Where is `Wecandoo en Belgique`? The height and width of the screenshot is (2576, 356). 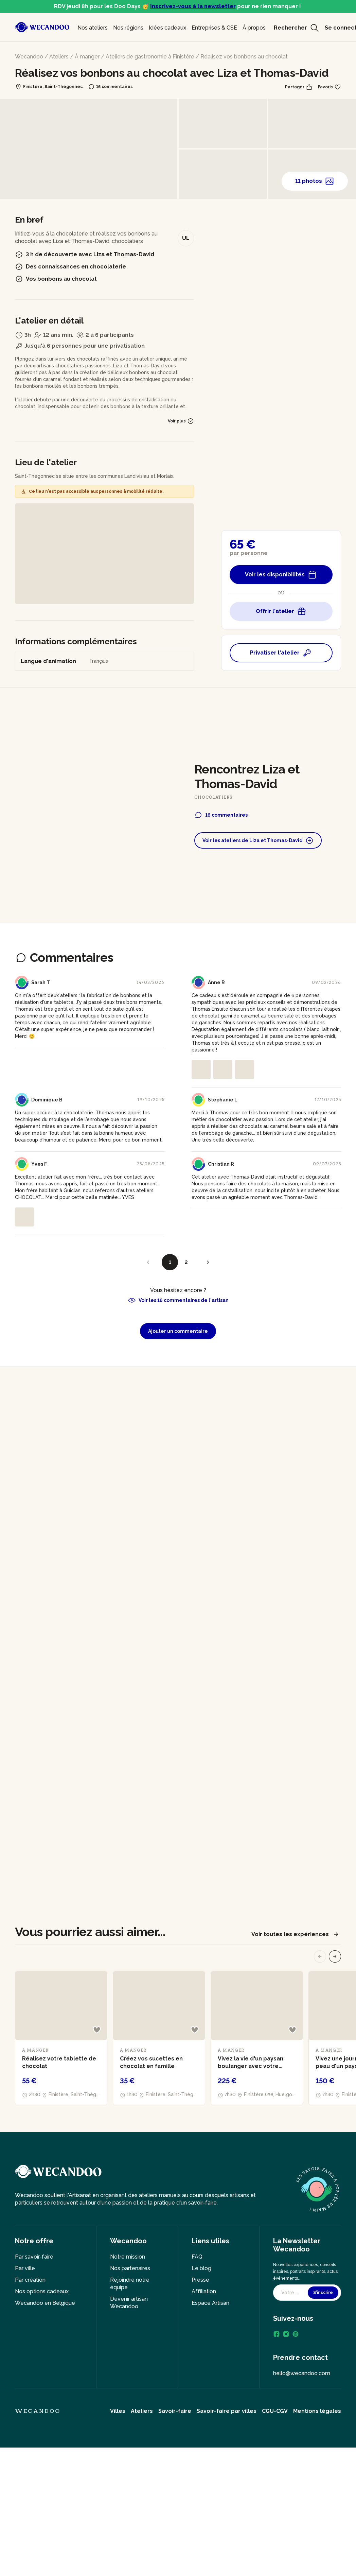 Wecandoo en Belgique is located at coordinates (45, 2303).